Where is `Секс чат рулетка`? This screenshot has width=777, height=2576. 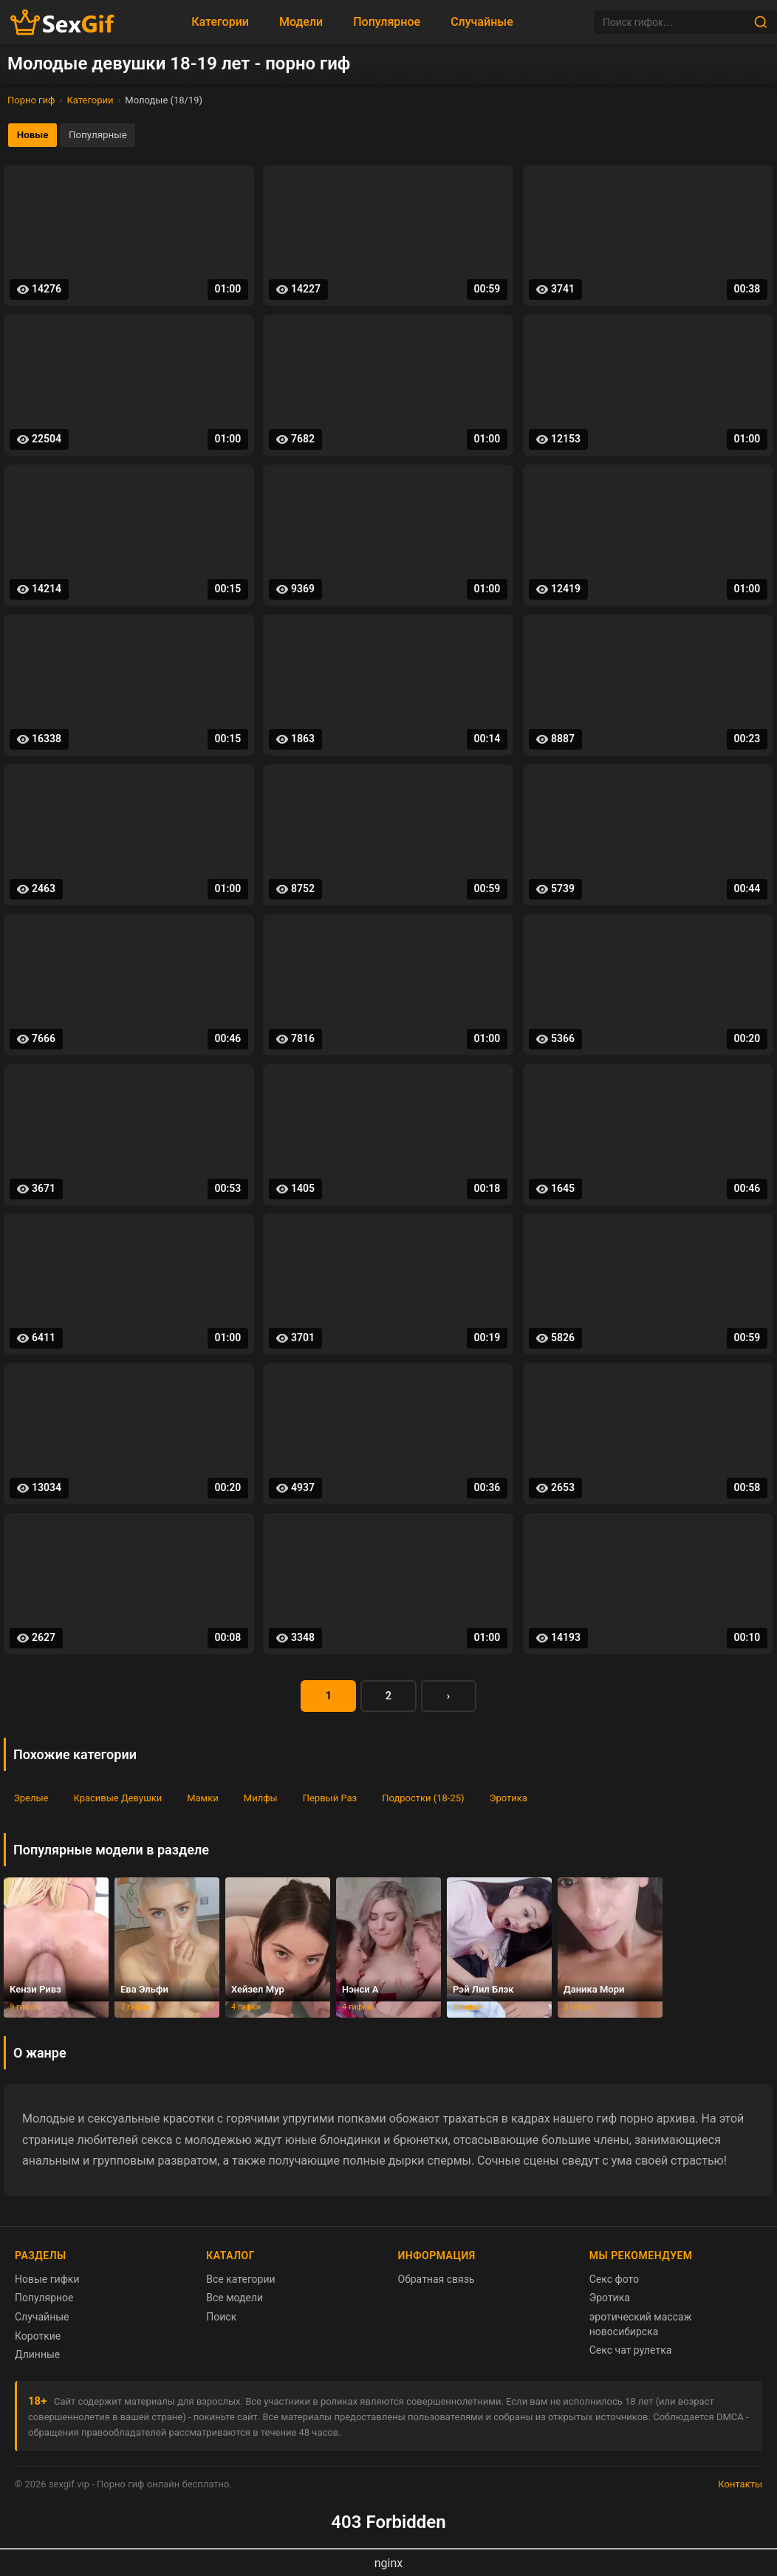
Секс чат рулетка is located at coordinates (630, 2354).